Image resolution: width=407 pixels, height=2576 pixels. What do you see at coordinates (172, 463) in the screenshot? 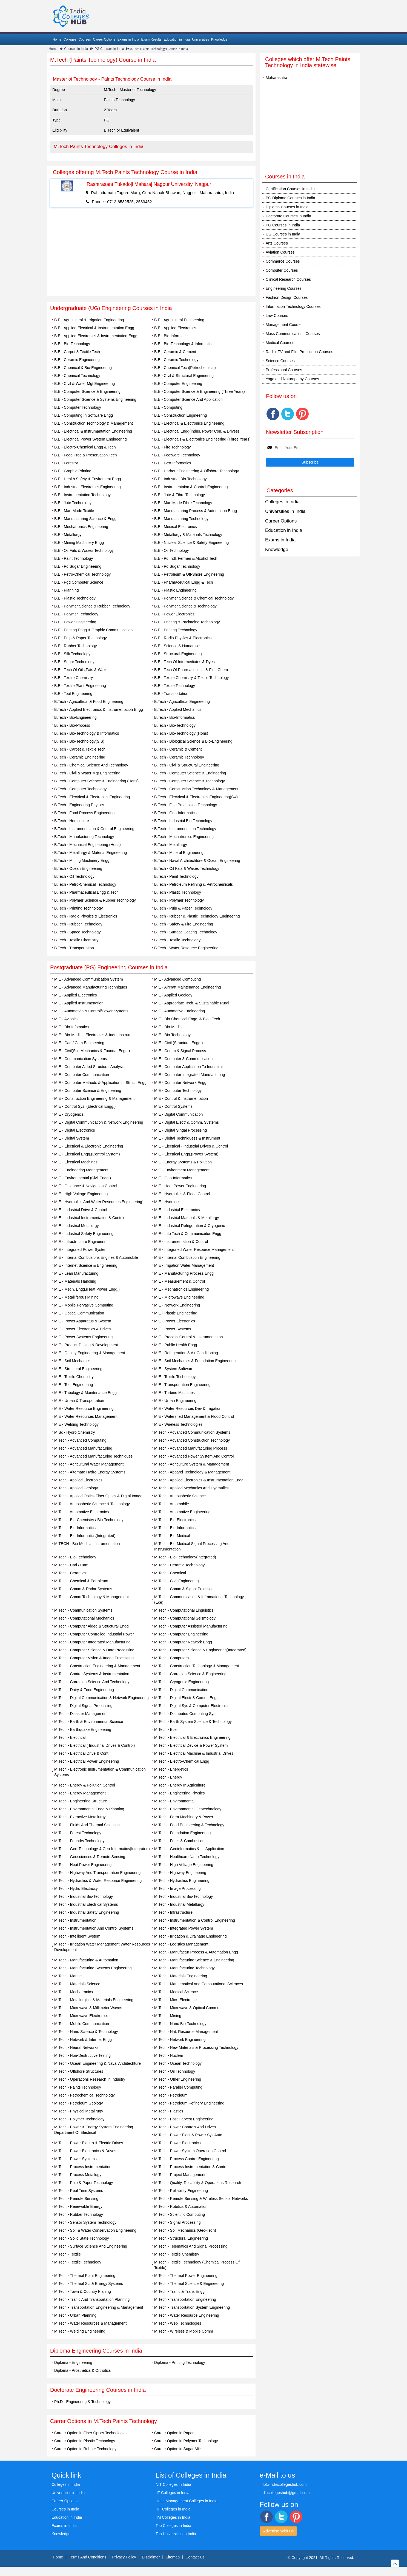
I see `B.E - Geo-Informatics` at bounding box center [172, 463].